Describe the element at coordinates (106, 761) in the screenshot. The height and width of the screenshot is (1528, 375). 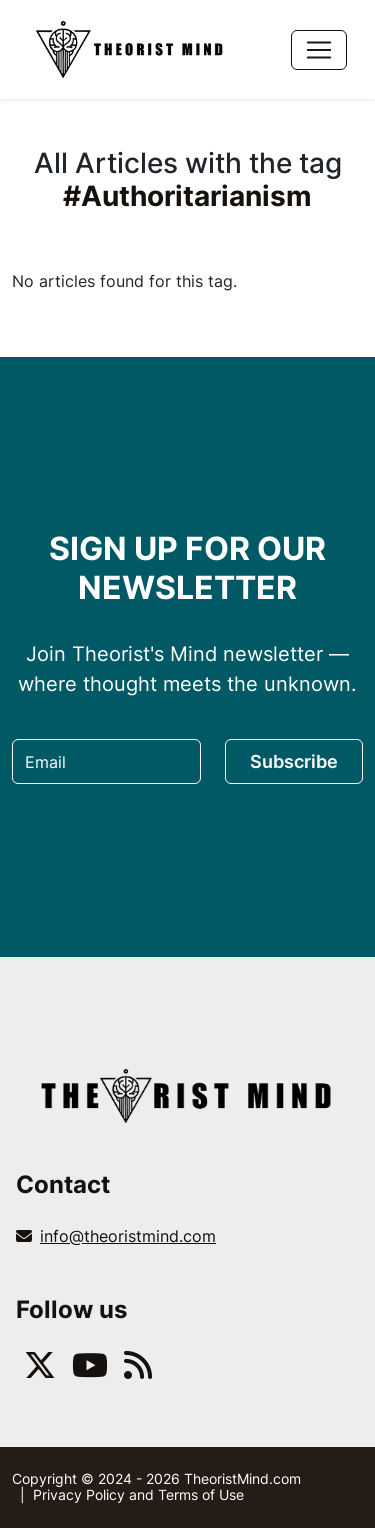
I see `[Email]` at that location.